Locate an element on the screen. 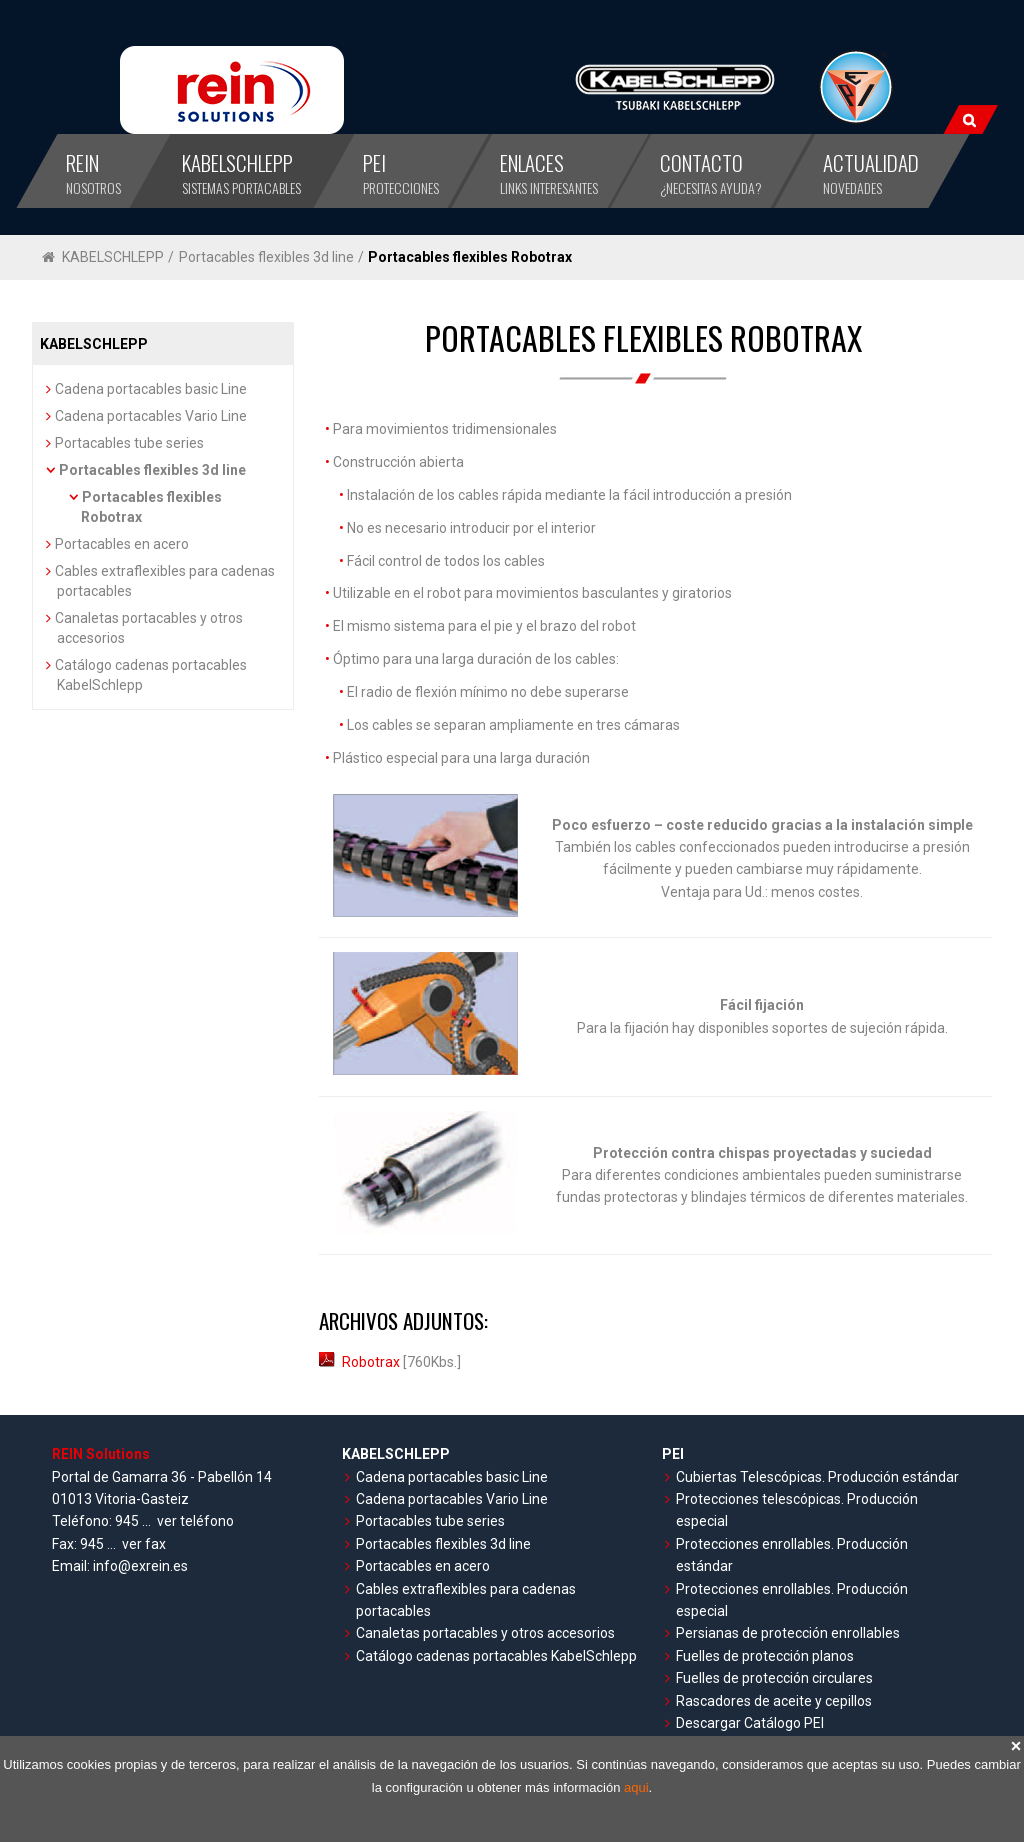 The height and width of the screenshot is (1842, 1024). info@exrein.es is located at coordinates (140, 1566).